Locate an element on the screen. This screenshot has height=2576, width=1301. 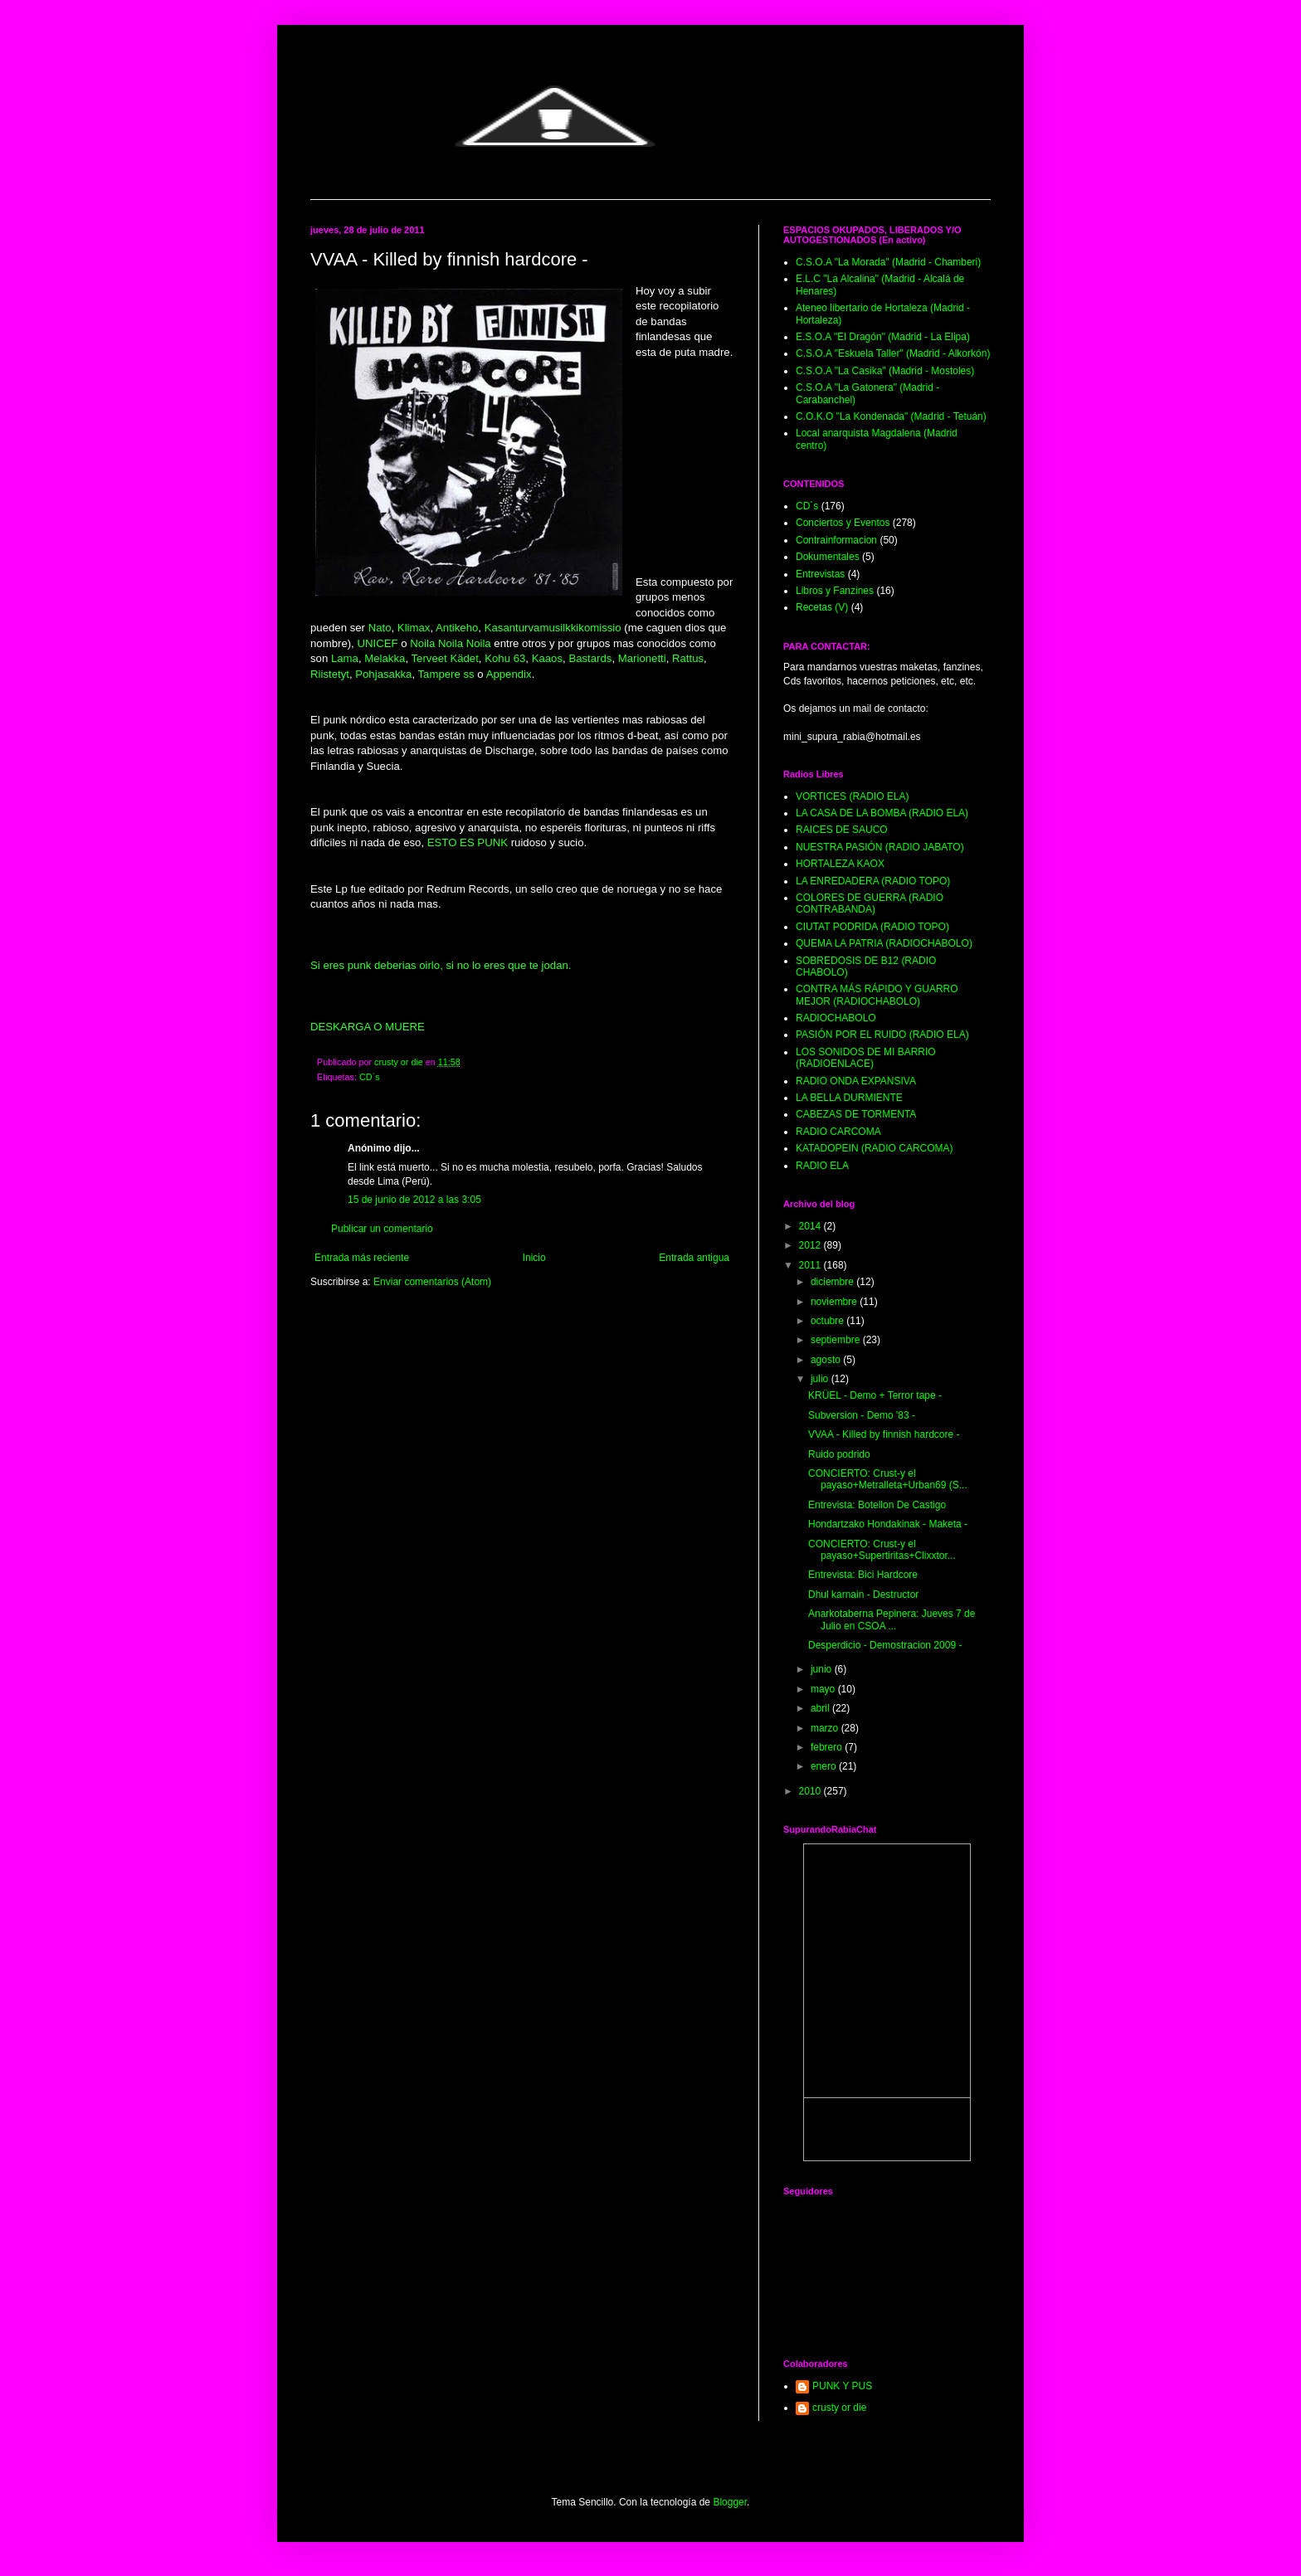
Hondartzako Hondakinak - Maketa - is located at coordinates (887, 1524).